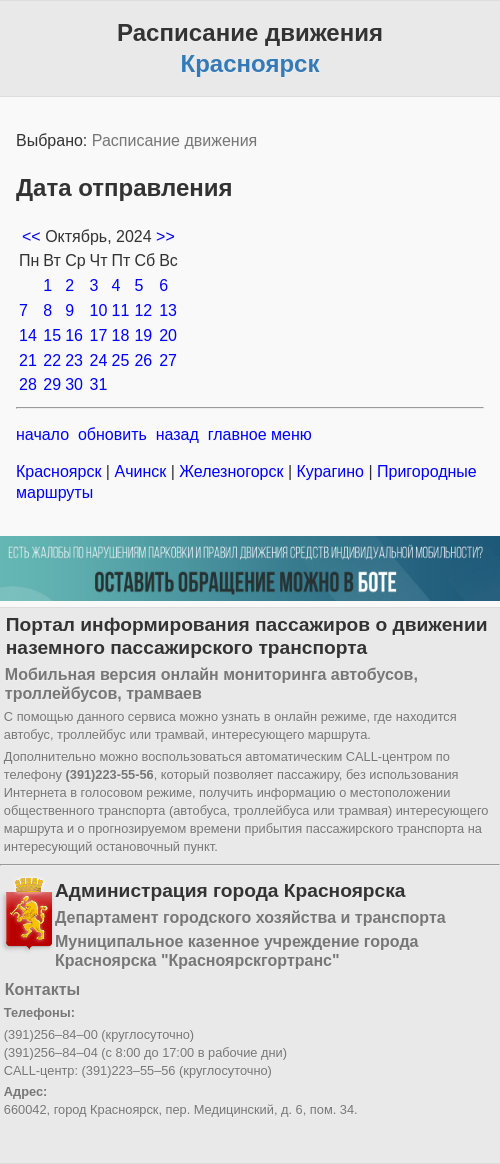 The image size is (500, 1164). What do you see at coordinates (99, 360) in the screenshot?
I see `24` at bounding box center [99, 360].